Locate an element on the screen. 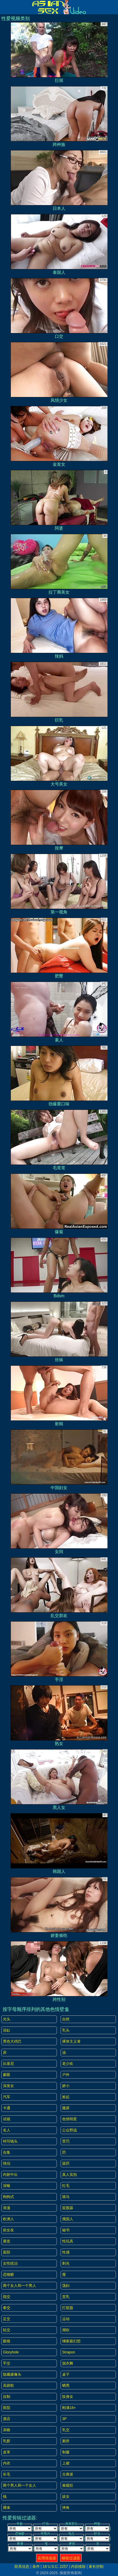 This screenshot has height=2576, width=118. strapon is located at coordinates (68, 2352).